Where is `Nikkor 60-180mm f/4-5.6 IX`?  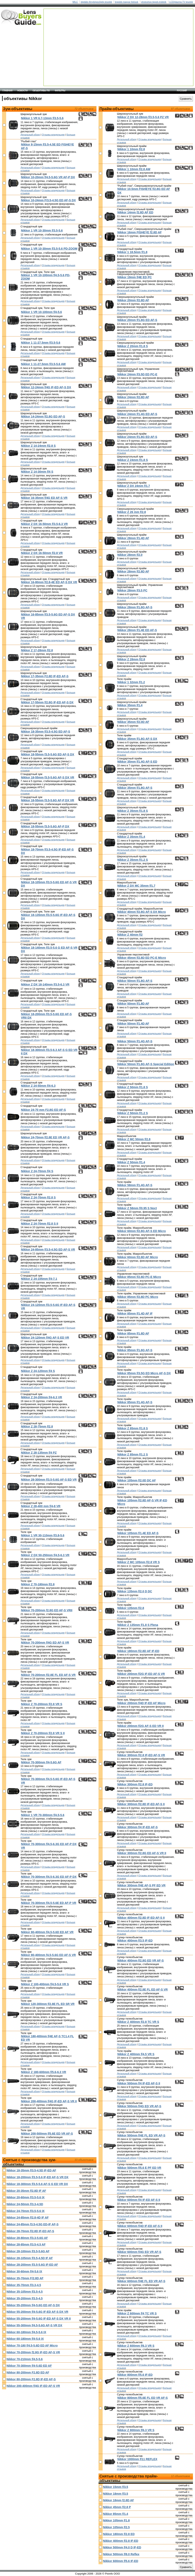 Nikkor 60-180mm f/4-5.6 IX is located at coordinates (25, 2338).